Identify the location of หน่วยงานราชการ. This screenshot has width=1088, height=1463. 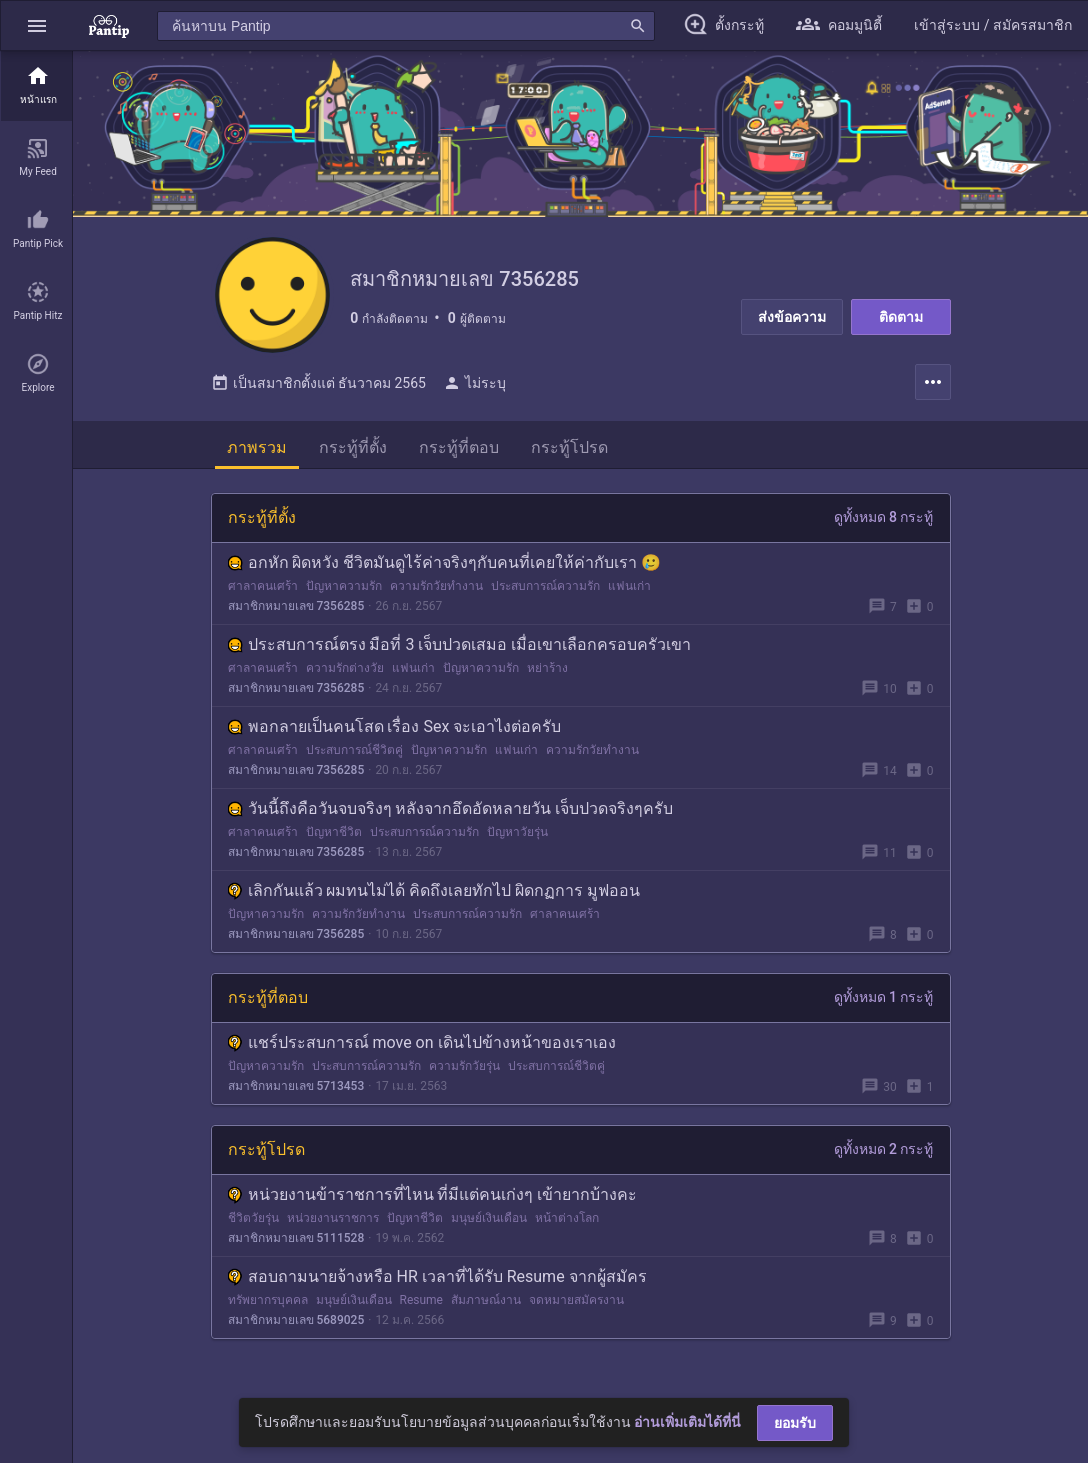
(333, 1222).